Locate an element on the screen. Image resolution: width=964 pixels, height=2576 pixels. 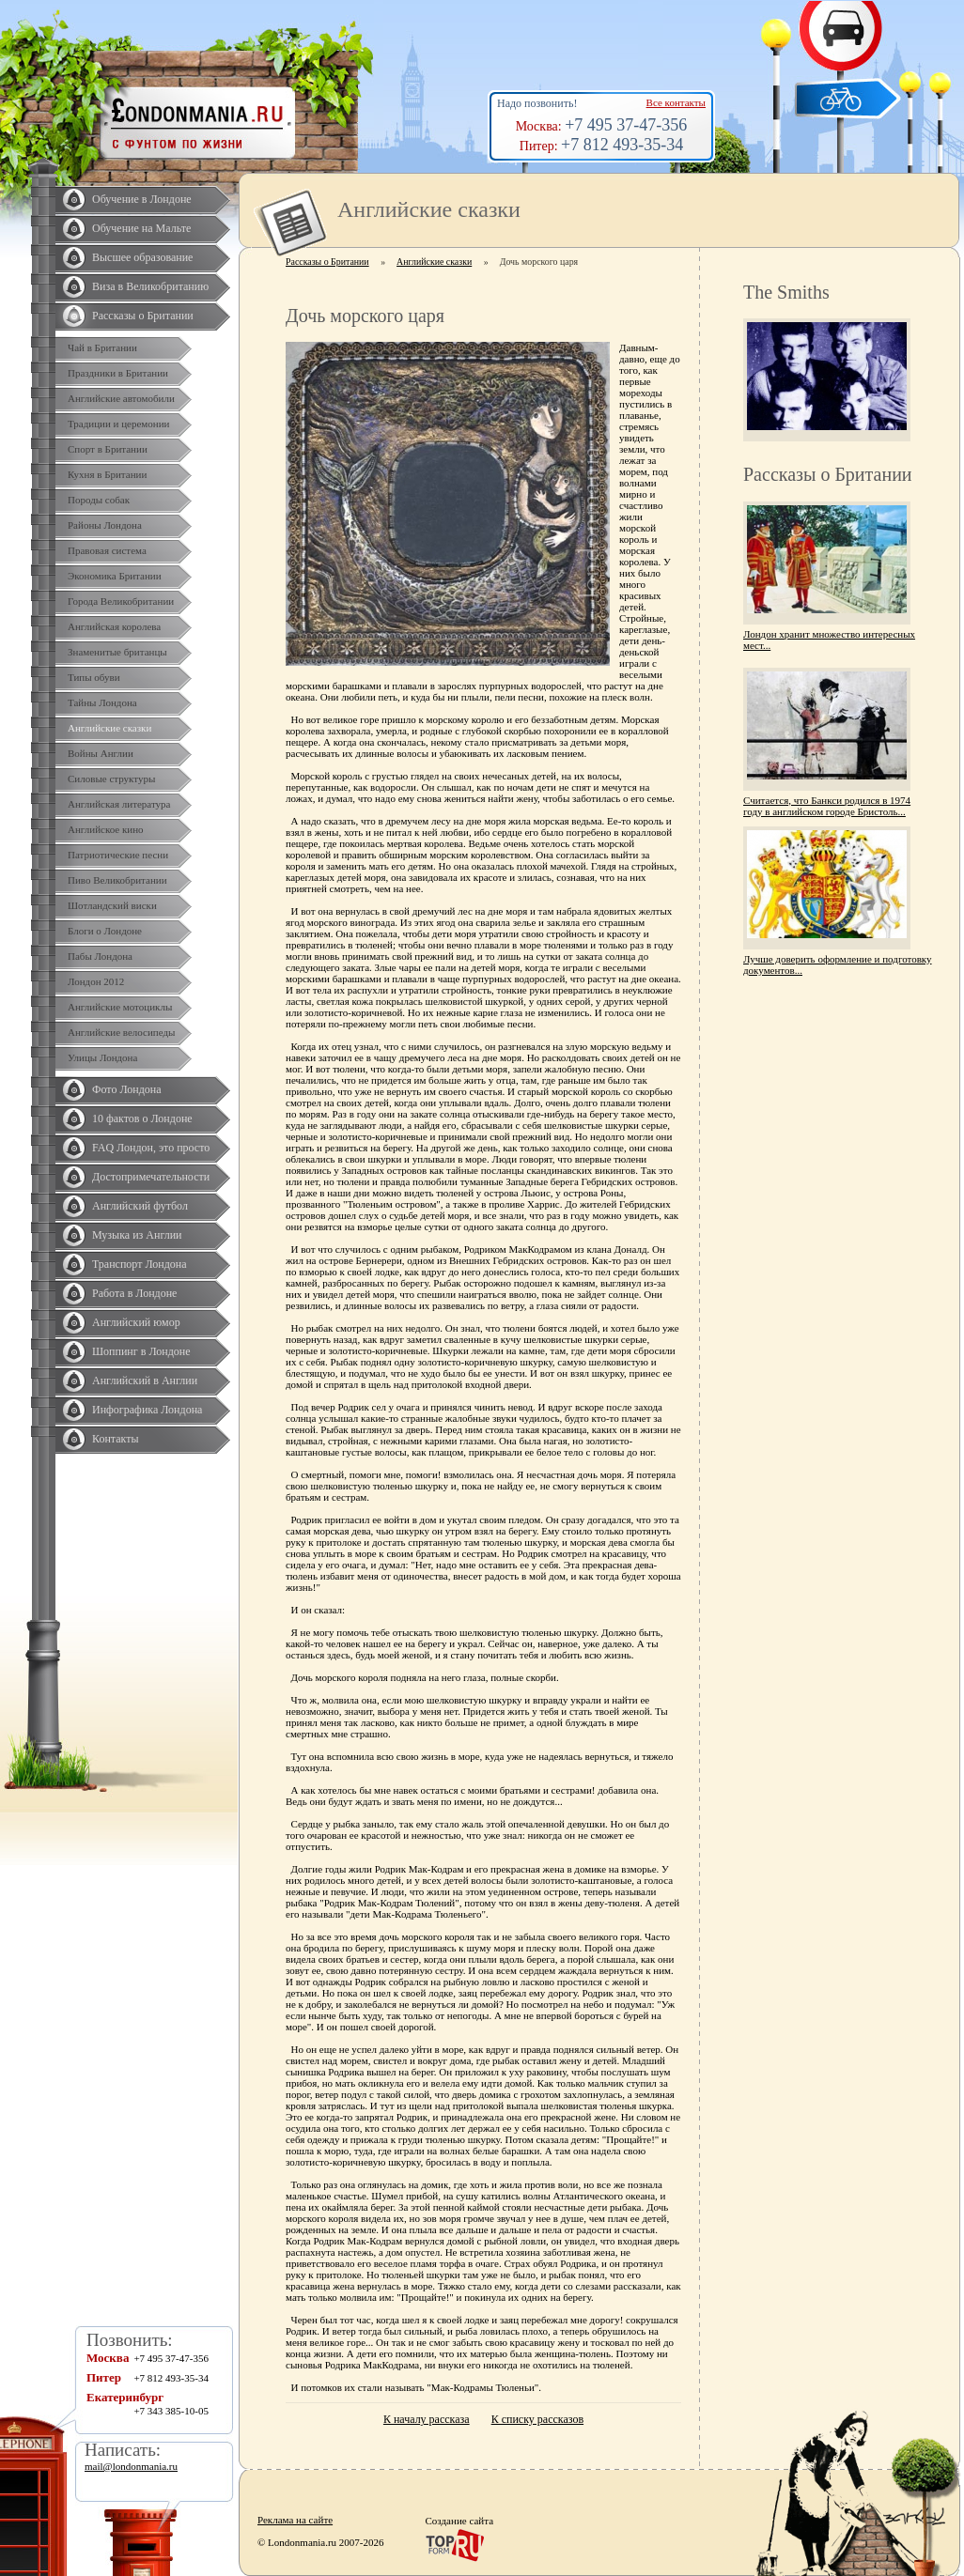
Рассказы о Британии is located at coordinates (143, 315).